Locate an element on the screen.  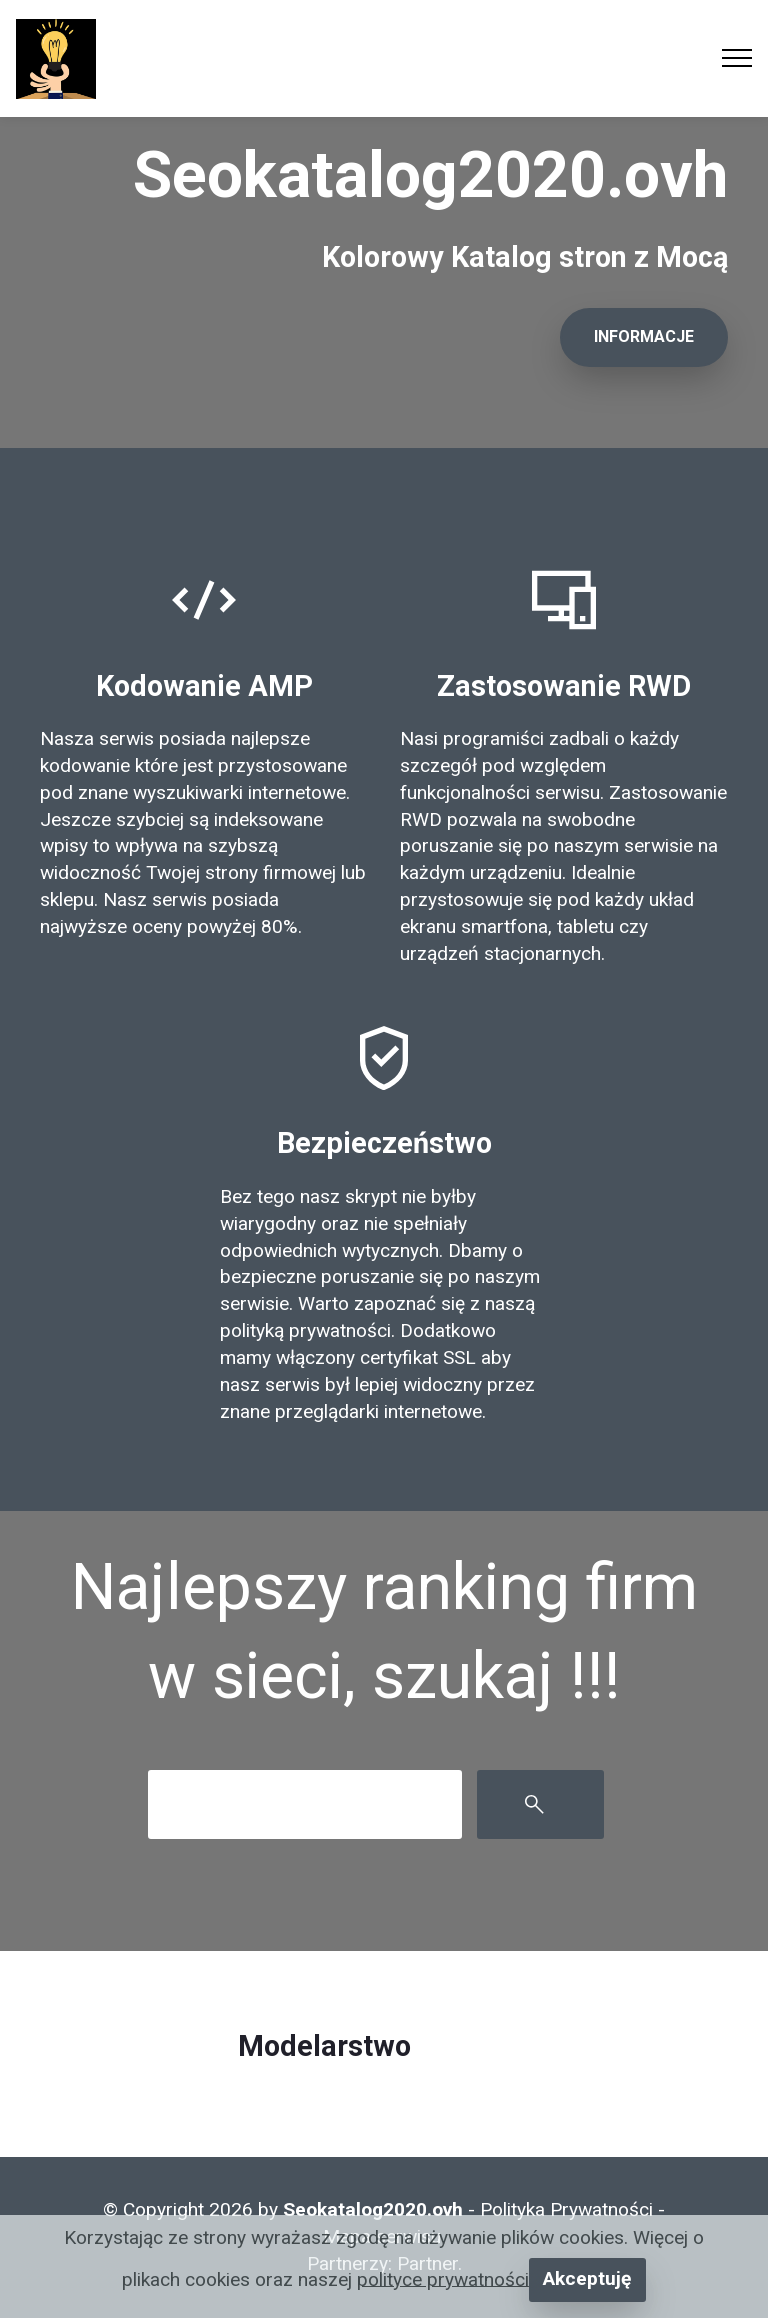
Akceptuję is located at coordinates (587, 2278).